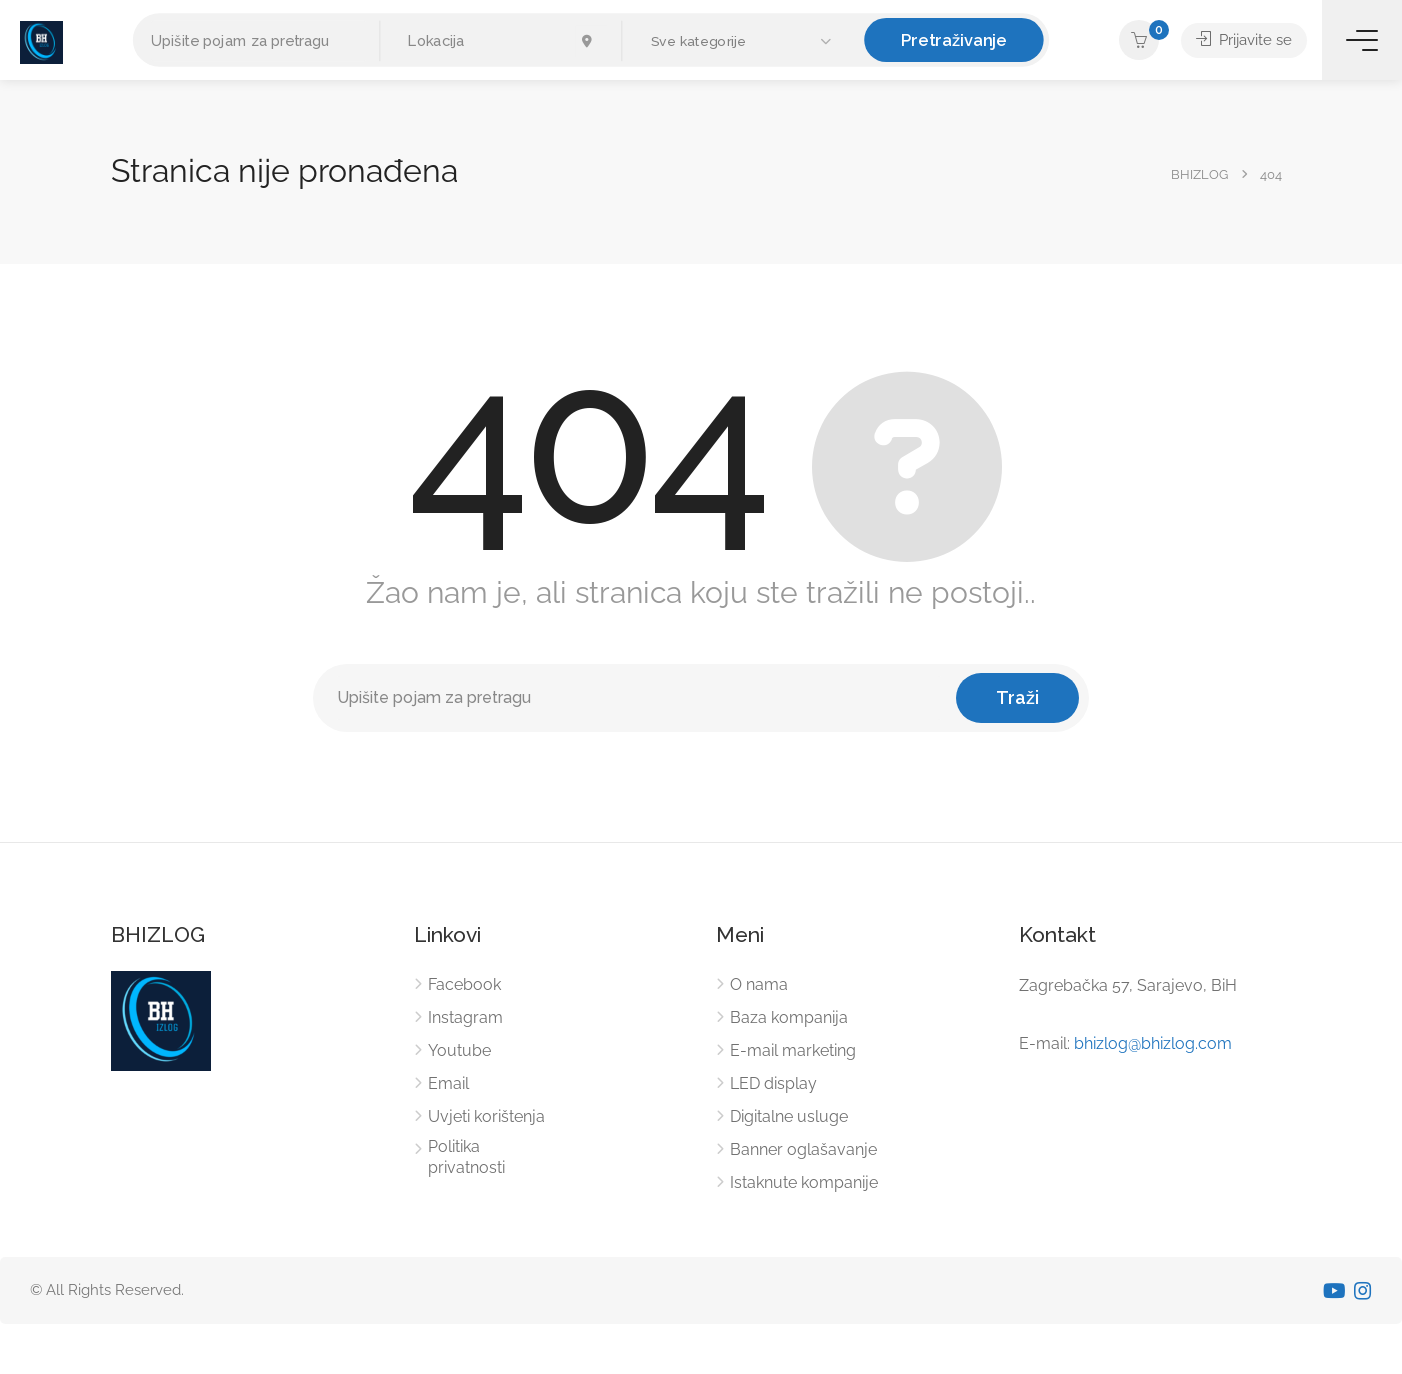 The height and width of the screenshot is (1374, 1402). What do you see at coordinates (448, 1083) in the screenshot?
I see `Email` at bounding box center [448, 1083].